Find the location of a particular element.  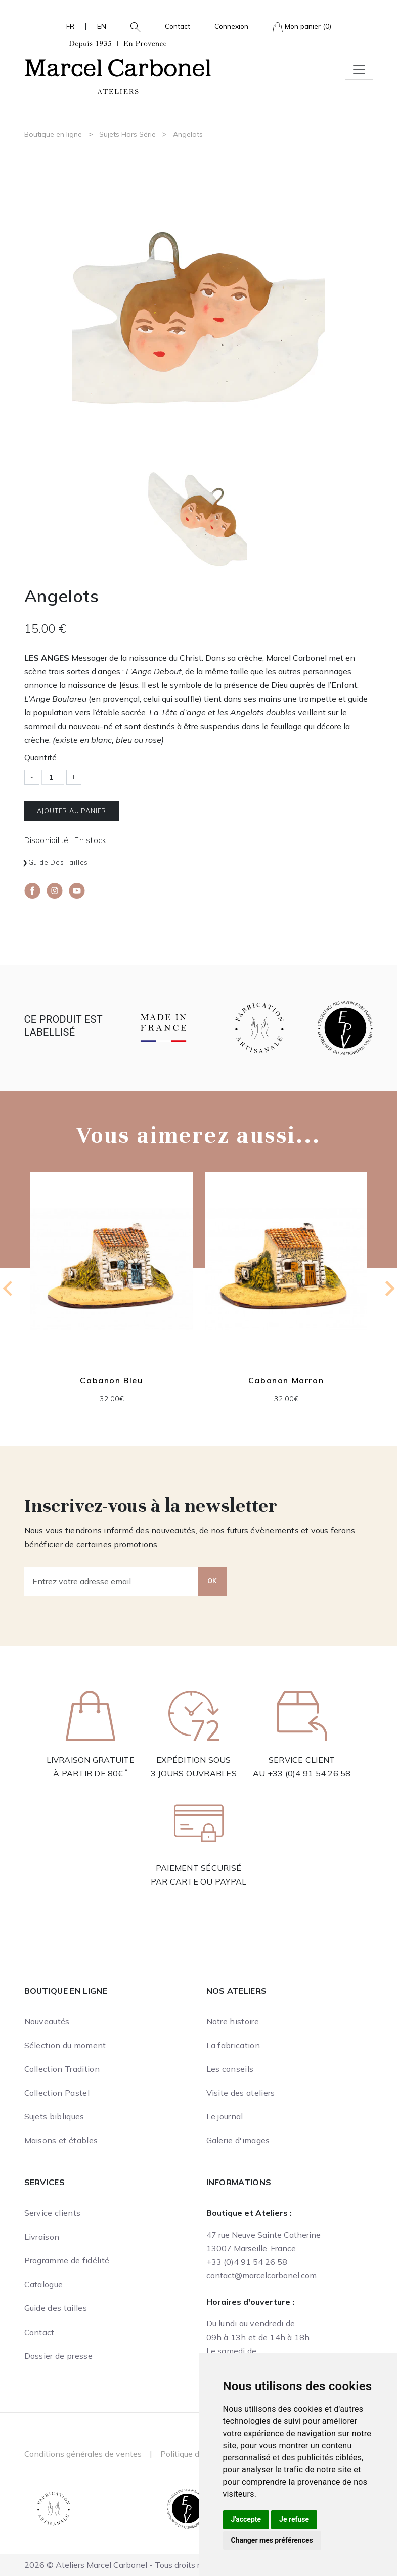

+33 (0)4 91 54 26 58 is located at coordinates (309, 1773).